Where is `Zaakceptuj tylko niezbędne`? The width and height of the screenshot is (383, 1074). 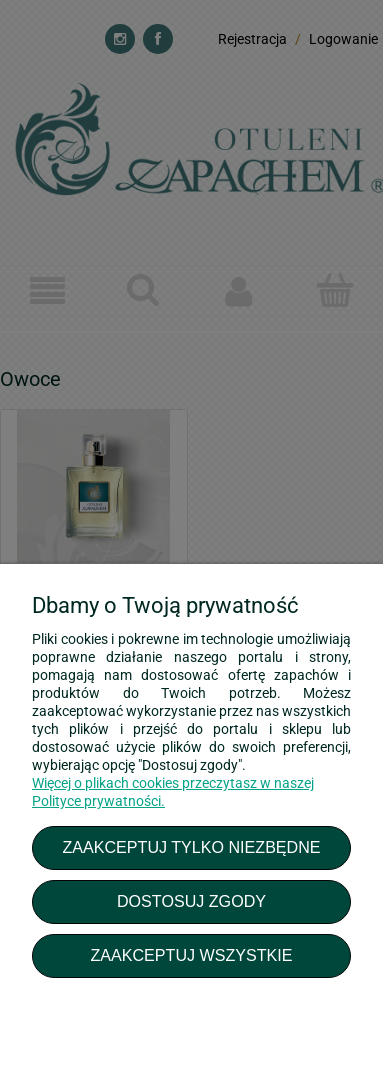 Zaakceptuj tylko niezbędne is located at coordinates (191, 847).